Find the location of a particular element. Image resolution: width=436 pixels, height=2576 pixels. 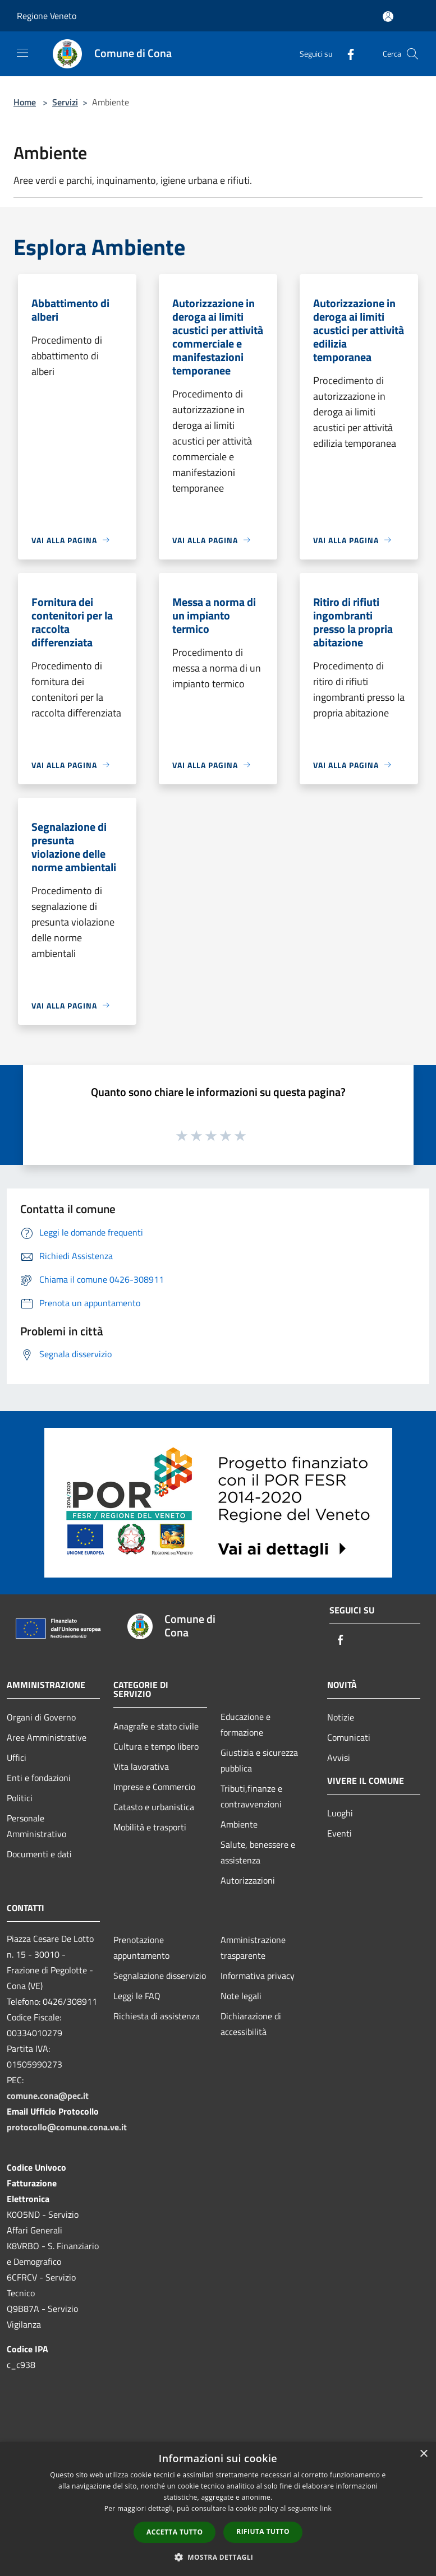

Giustizia e sicurezza pubblica is located at coordinates (259, 1760).